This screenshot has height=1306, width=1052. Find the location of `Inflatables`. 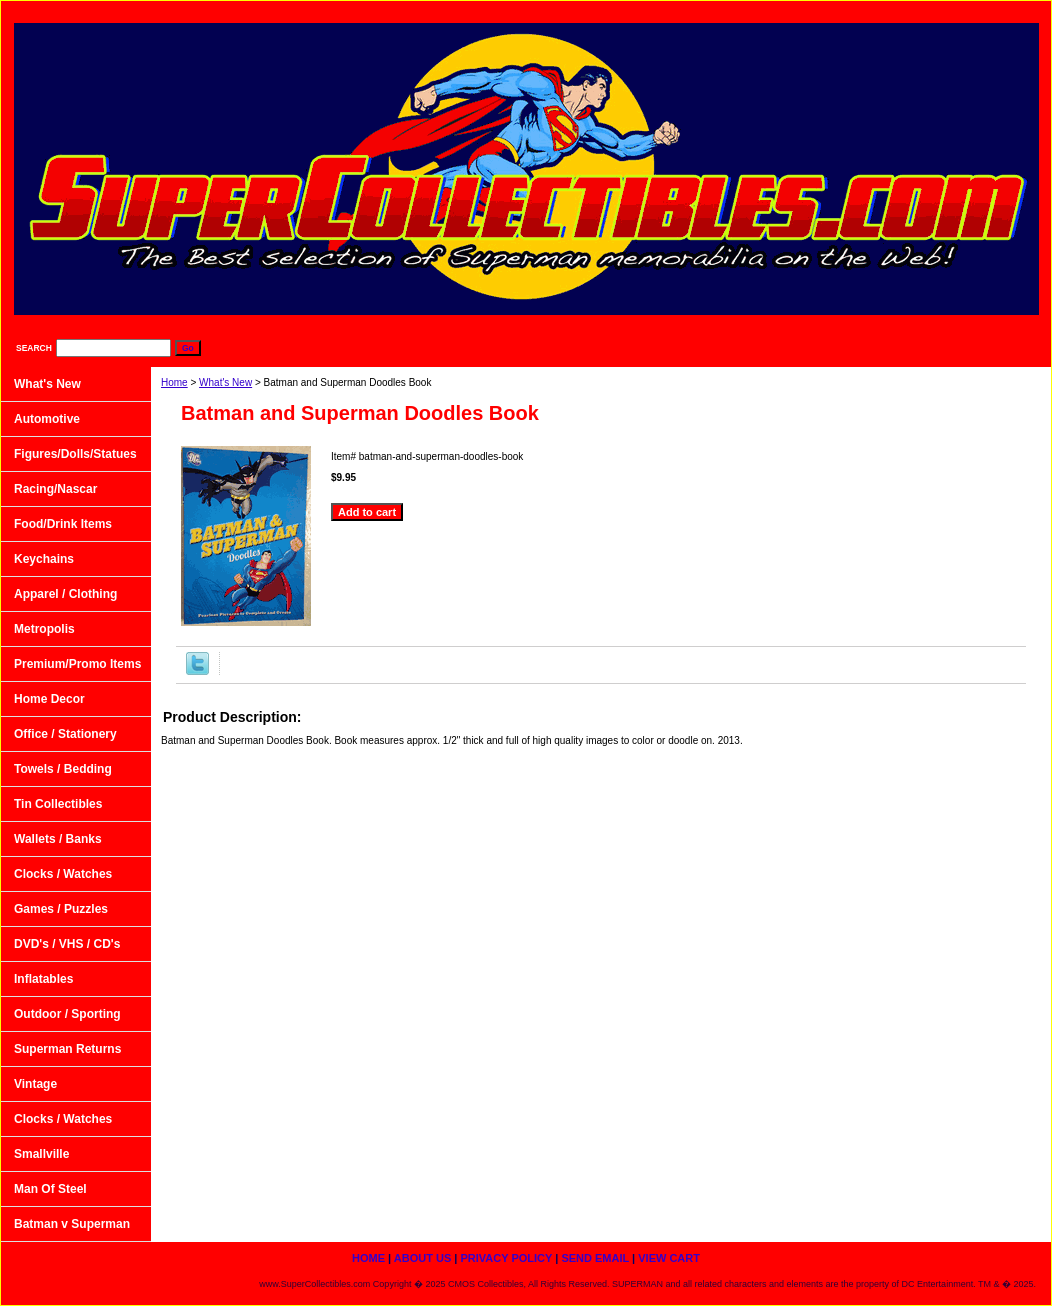

Inflatables is located at coordinates (43, 979).